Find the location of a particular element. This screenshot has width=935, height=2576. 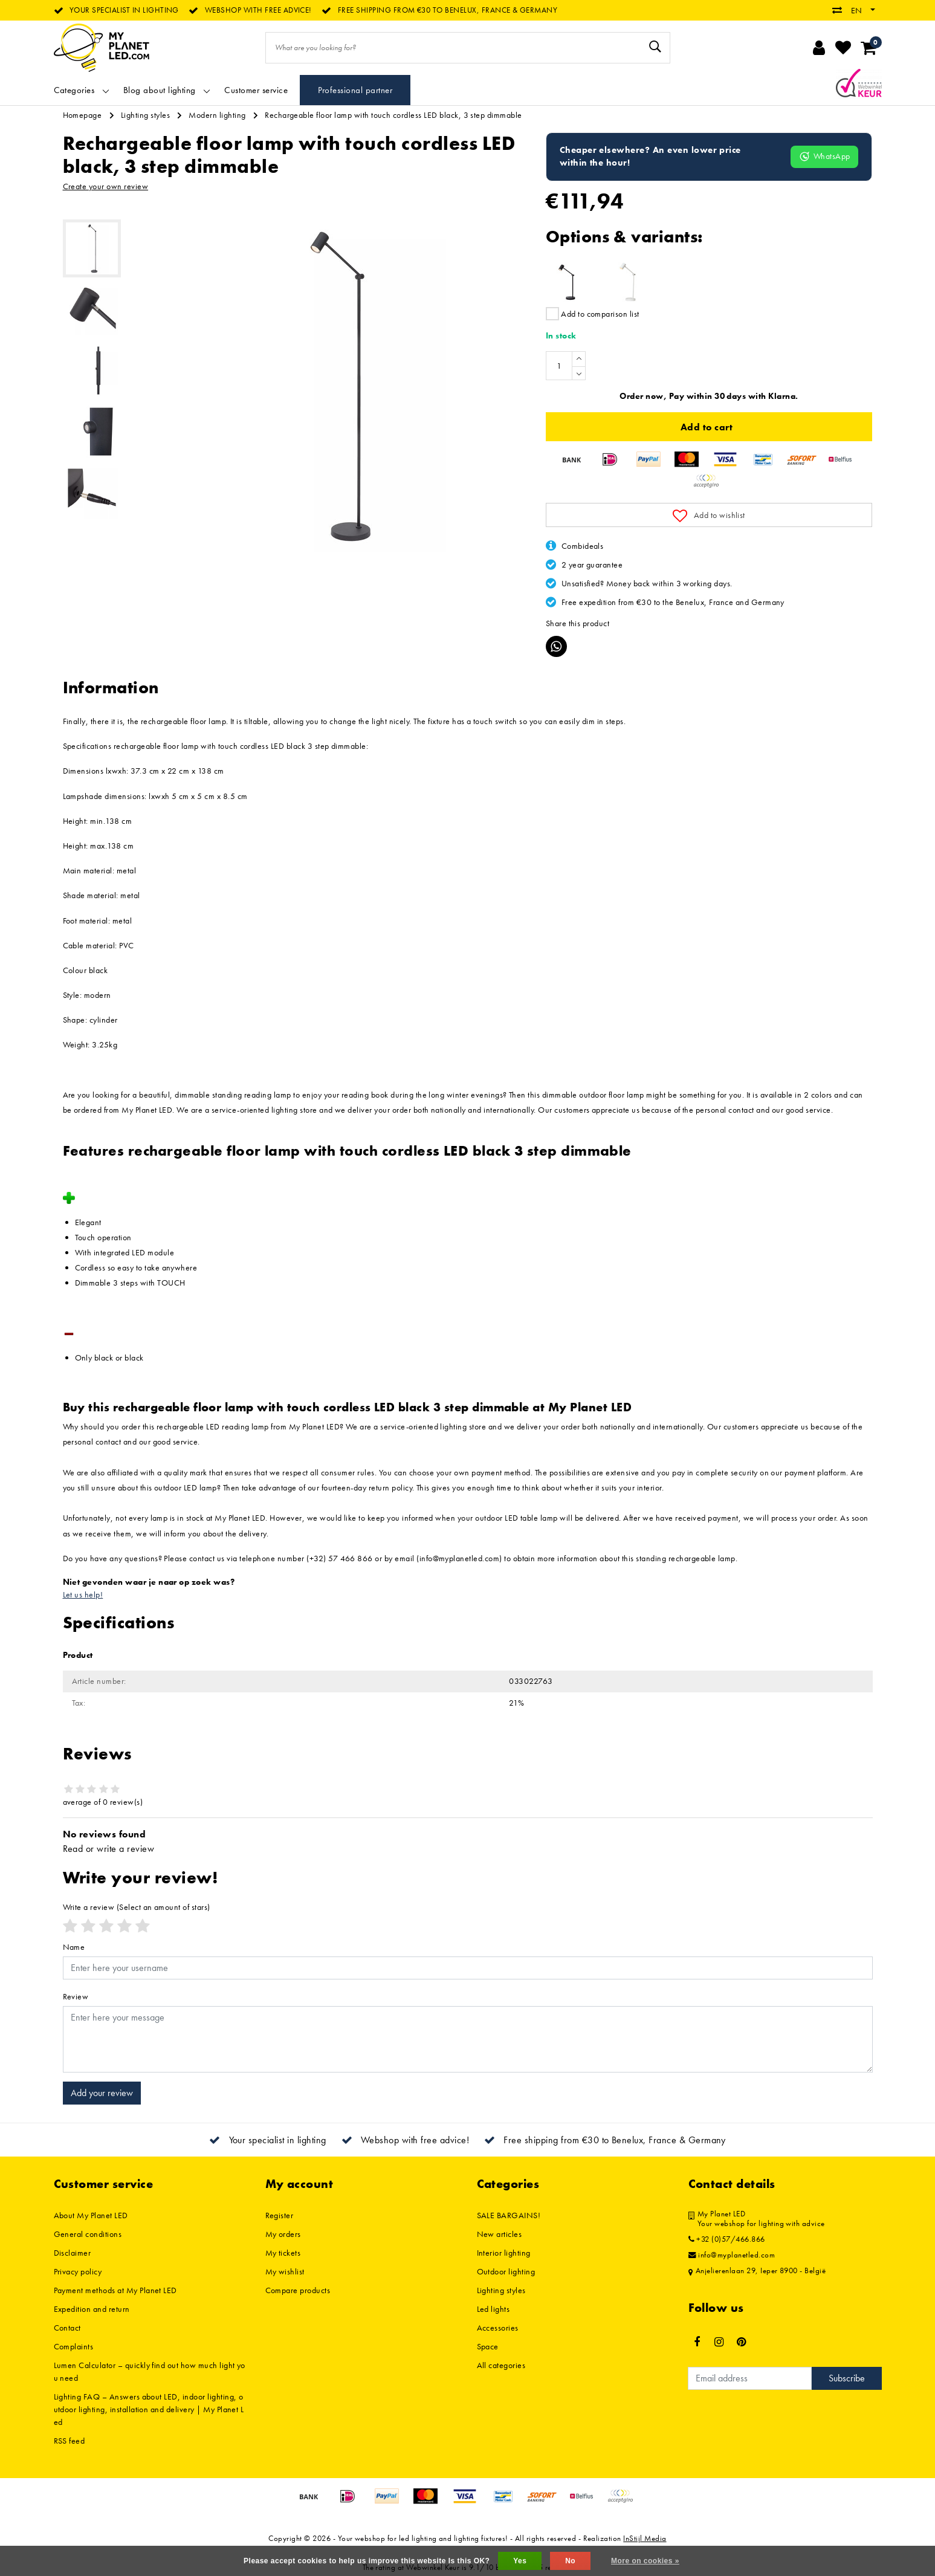

All categories is located at coordinates (501, 2365).